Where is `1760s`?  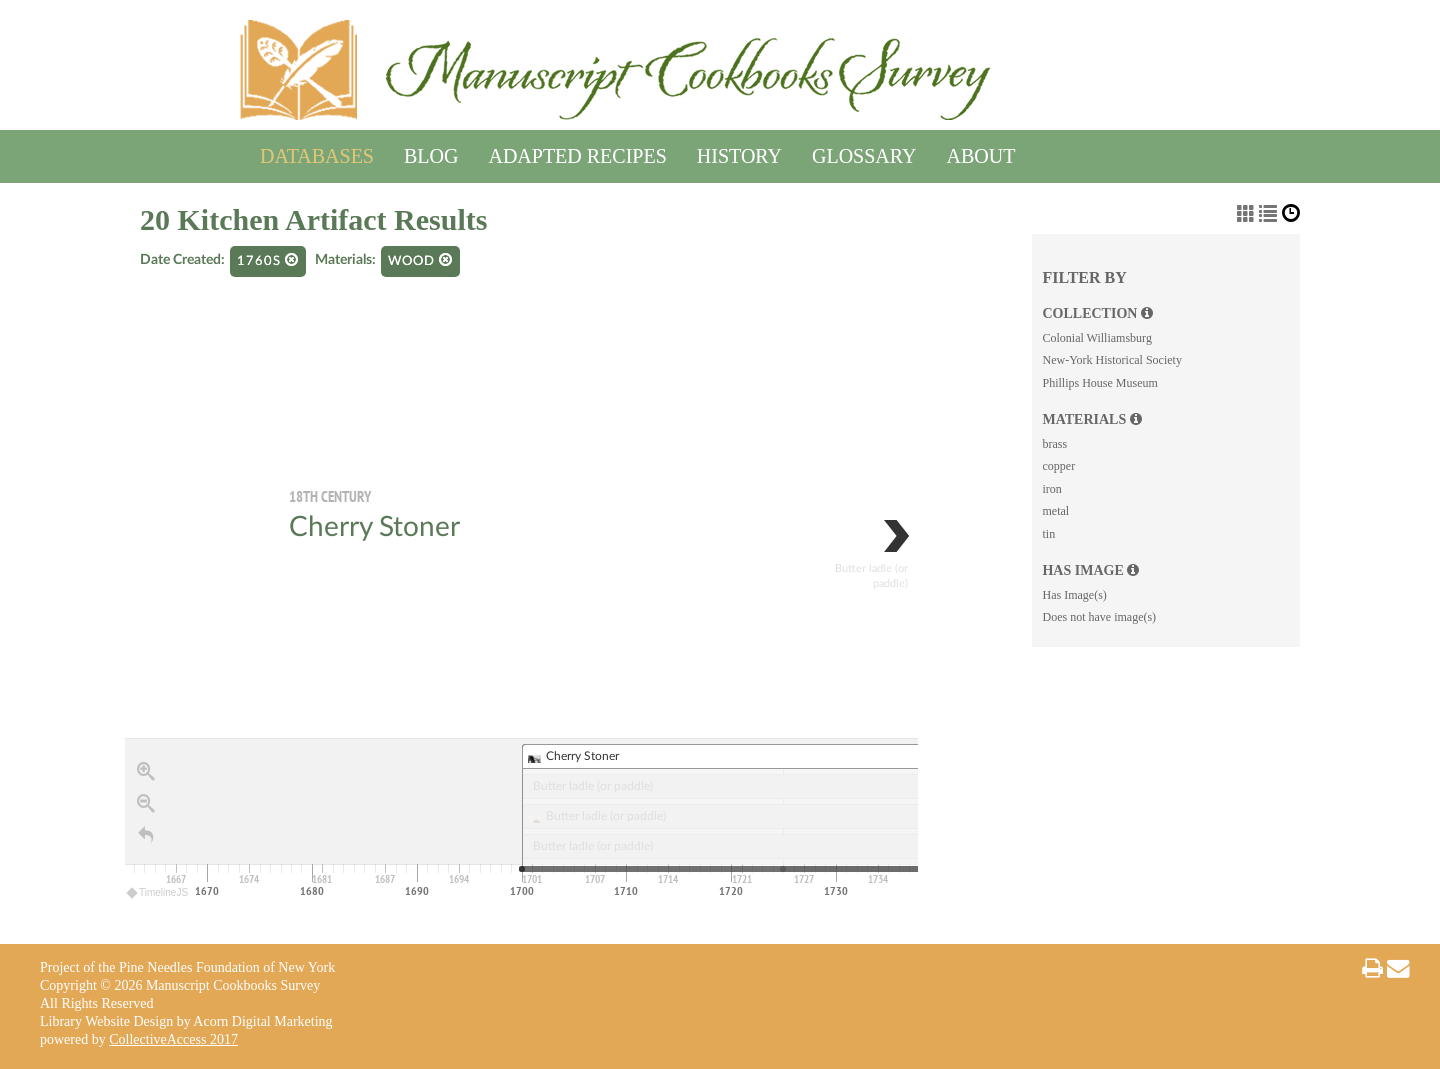 1760s is located at coordinates (268, 260).